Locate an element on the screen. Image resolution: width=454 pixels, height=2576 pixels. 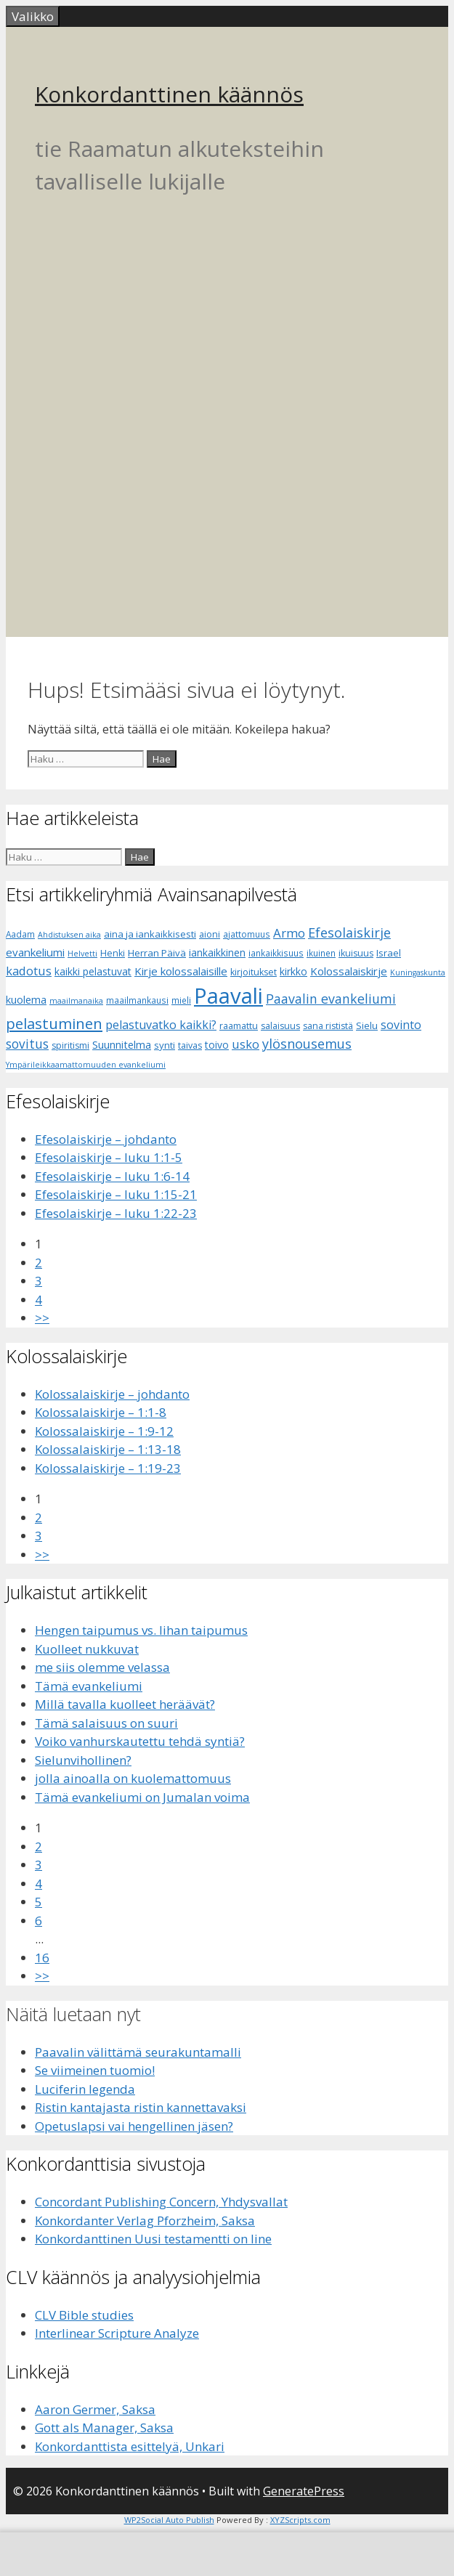
CLV Bible studies is located at coordinates (84, 2315).